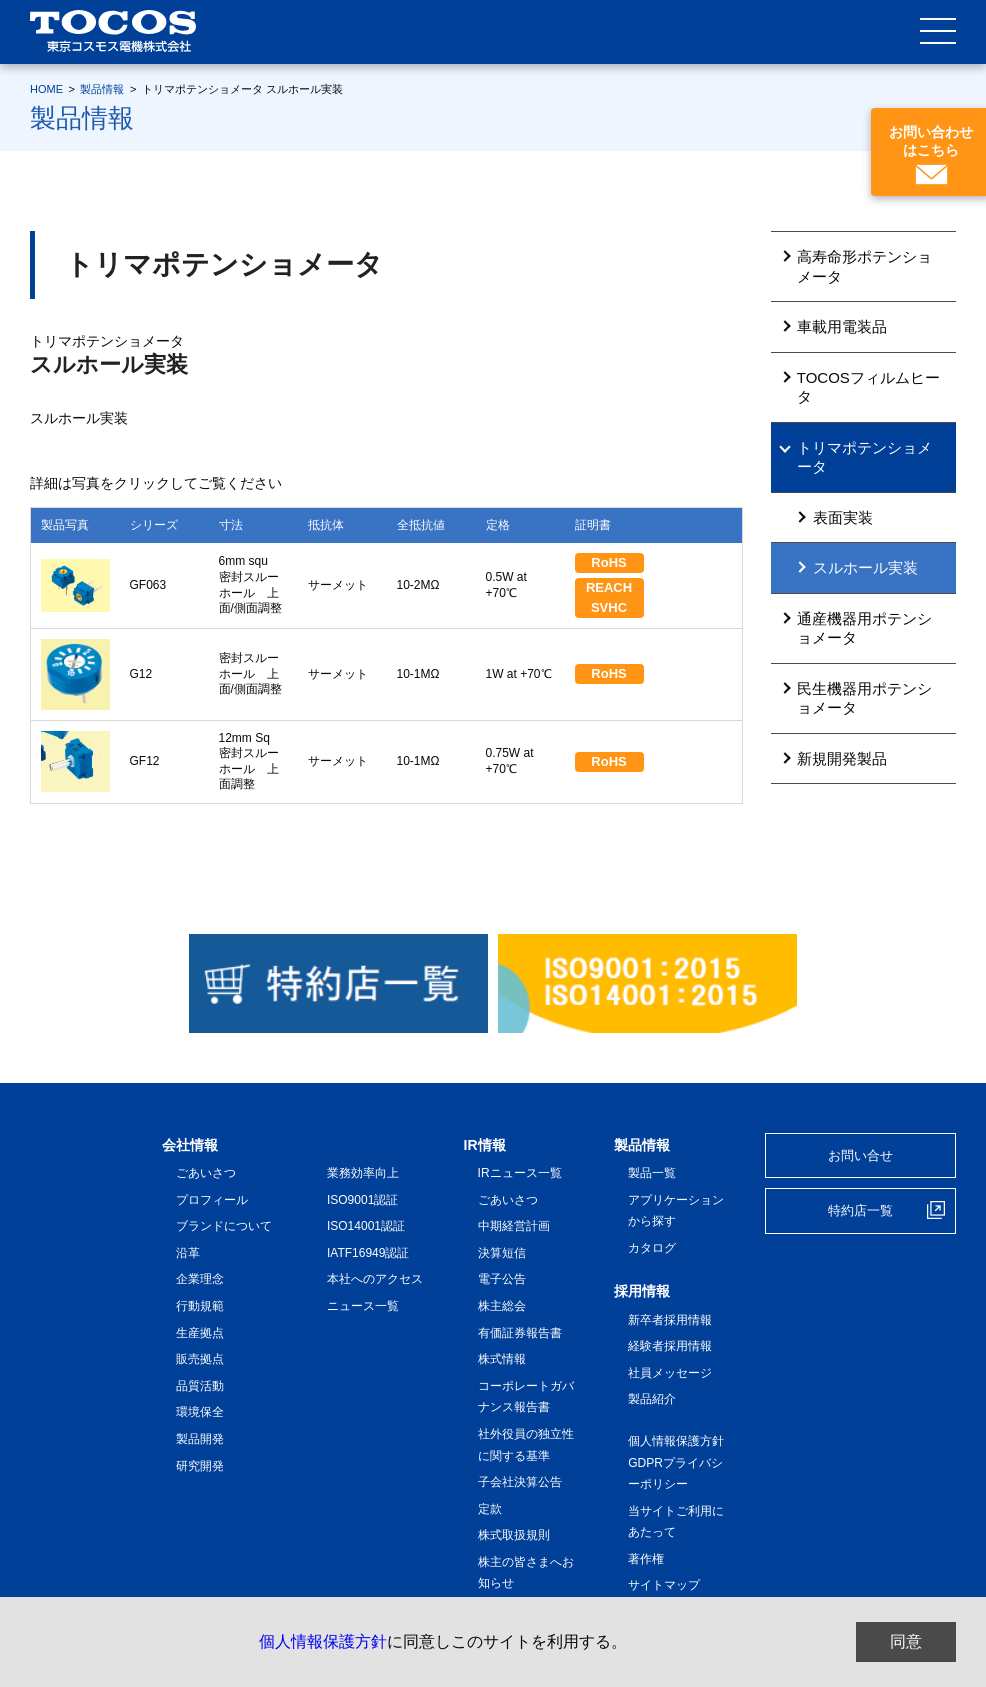 This screenshot has width=986, height=1687. Describe the element at coordinates (520, 1482) in the screenshot. I see `子会社決算公告` at that location.